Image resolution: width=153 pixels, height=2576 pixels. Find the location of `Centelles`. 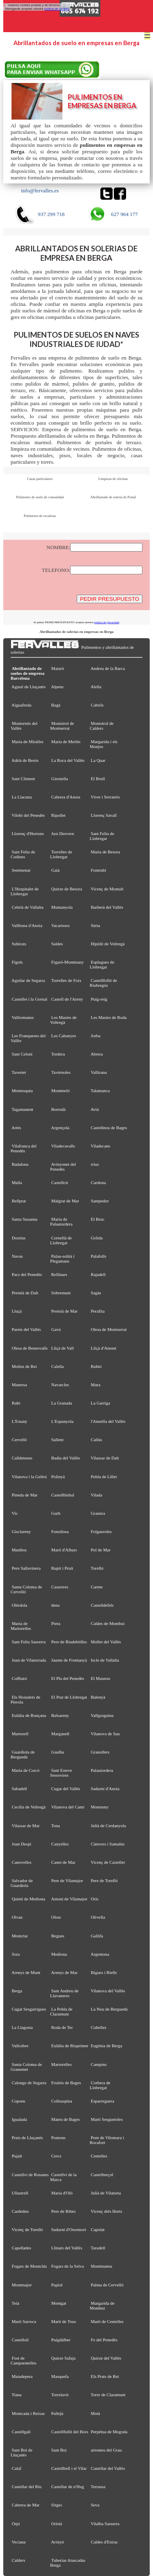

Centelles is located at coordinates (99, 2155).